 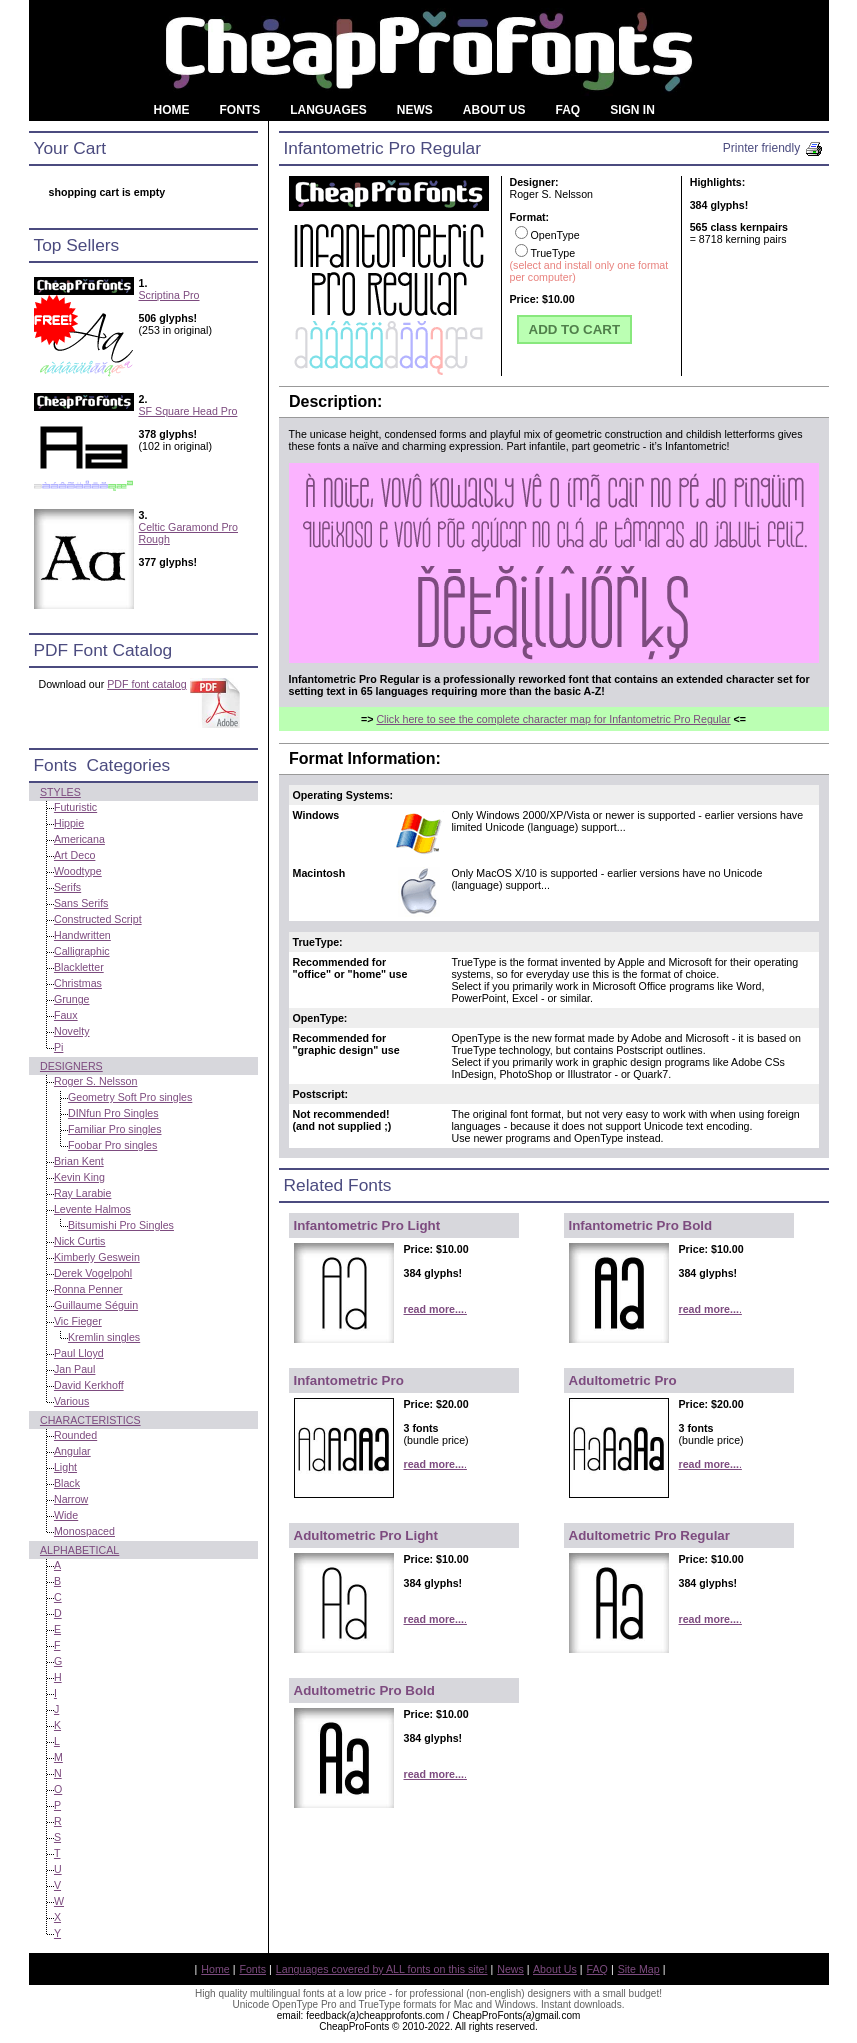 I want to click on Various, so click(x=71, y=1401).